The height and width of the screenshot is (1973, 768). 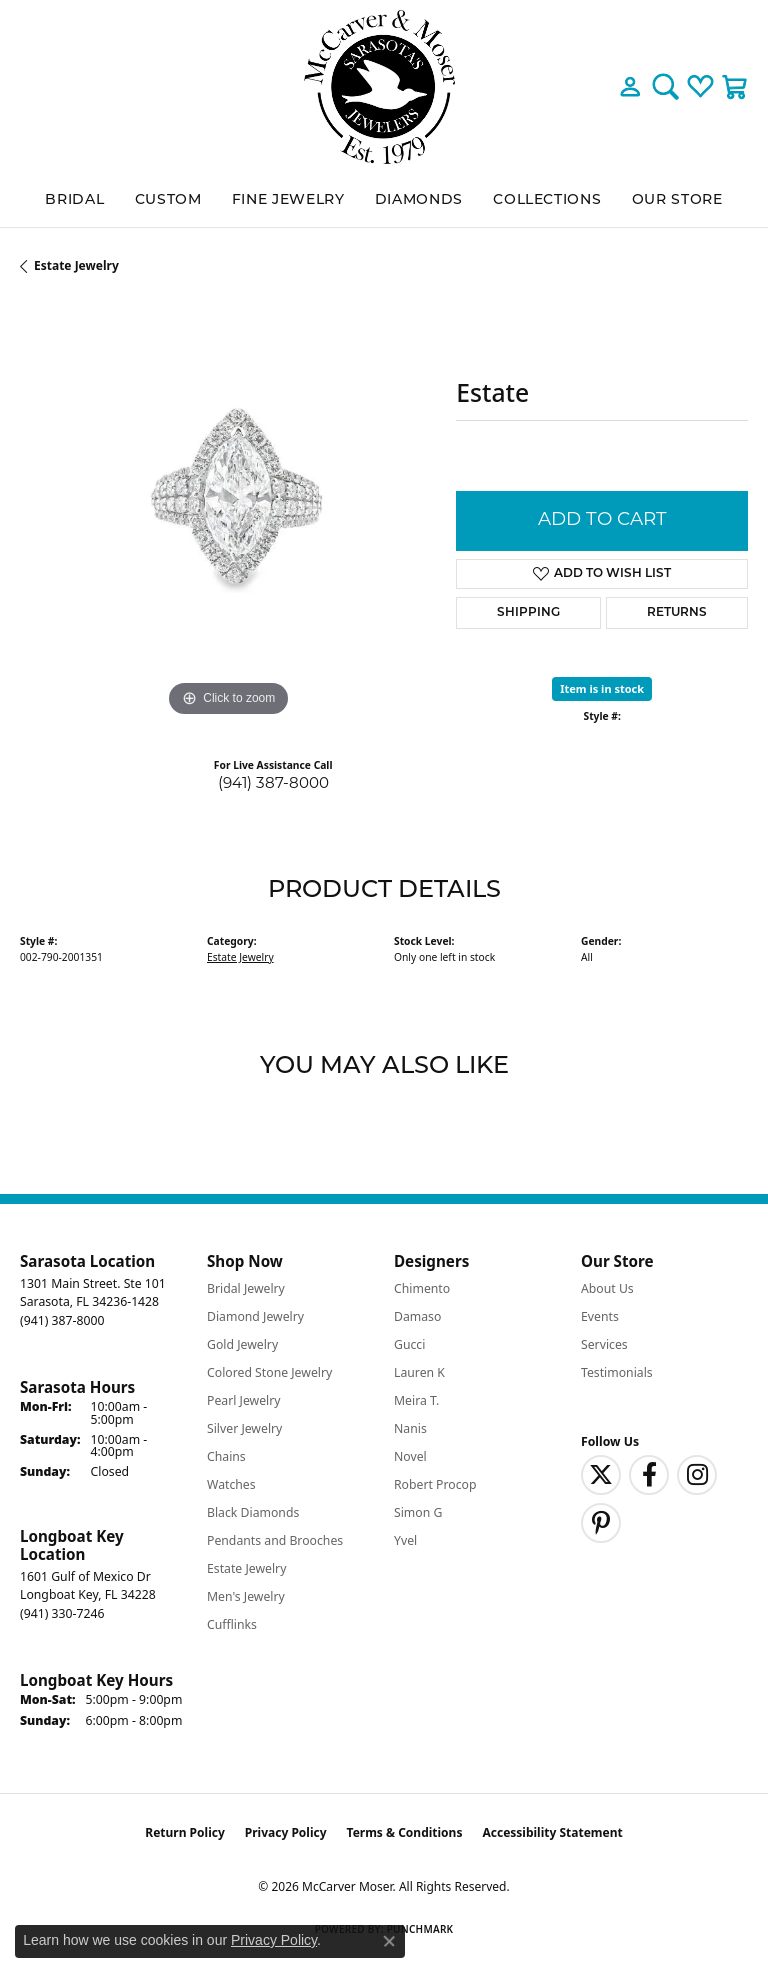 I want to click on Lauren K [menuitem], so click(x=419, y=1372).